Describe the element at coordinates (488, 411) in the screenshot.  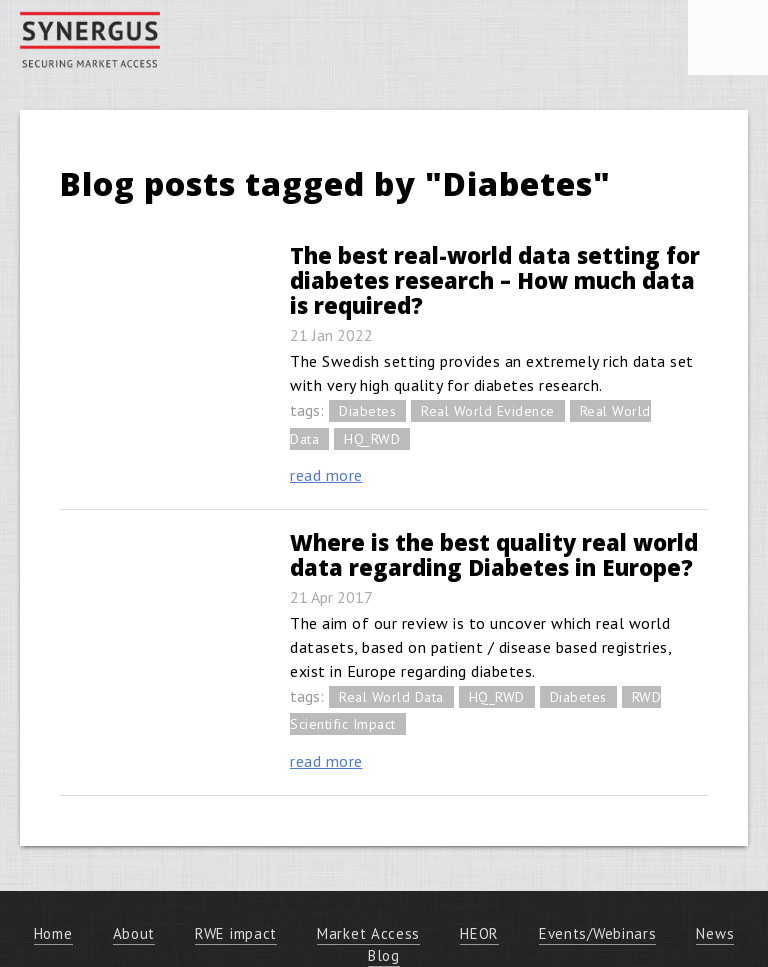
I see `Real World Evidence` at that location.